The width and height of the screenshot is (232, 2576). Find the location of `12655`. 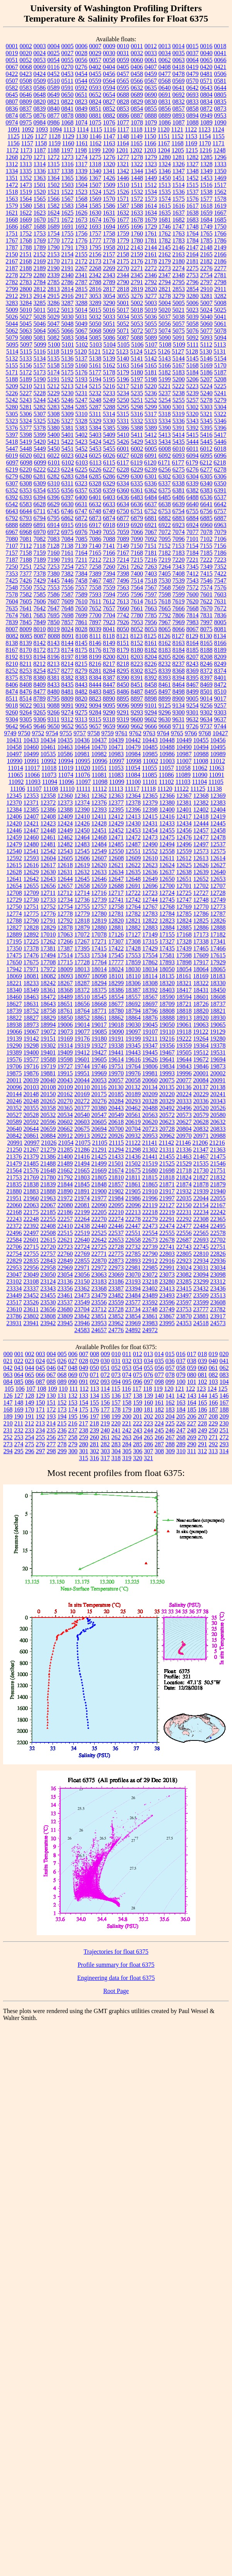

12655 is located at coordinates (31, 886).